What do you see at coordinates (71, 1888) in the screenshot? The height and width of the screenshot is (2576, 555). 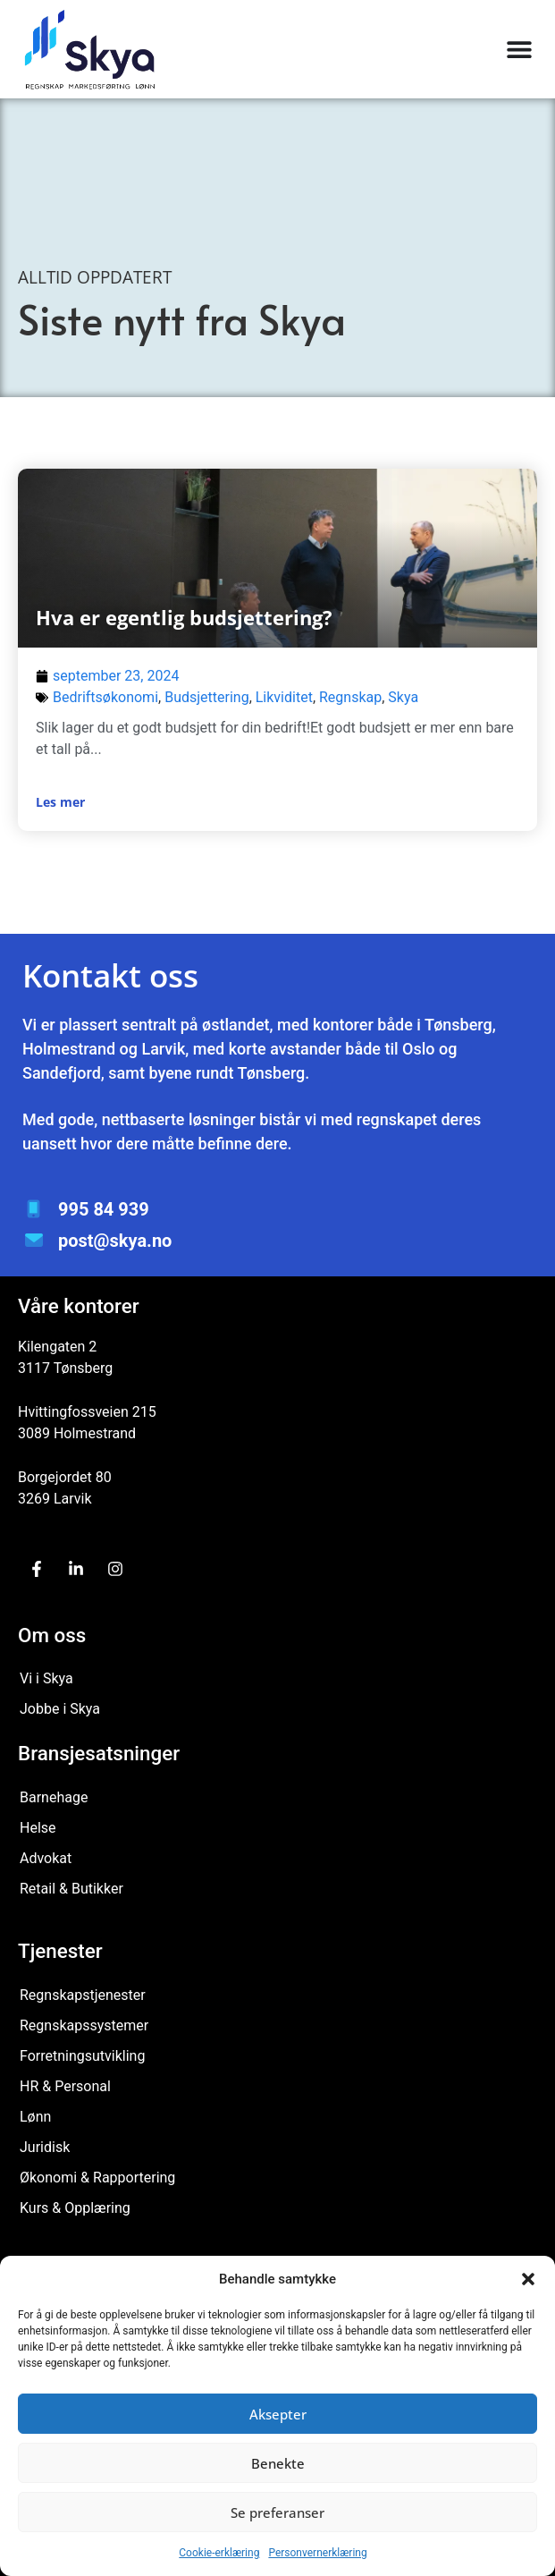 I see `Retail & Butikker` at bounding box center [71, 1888].